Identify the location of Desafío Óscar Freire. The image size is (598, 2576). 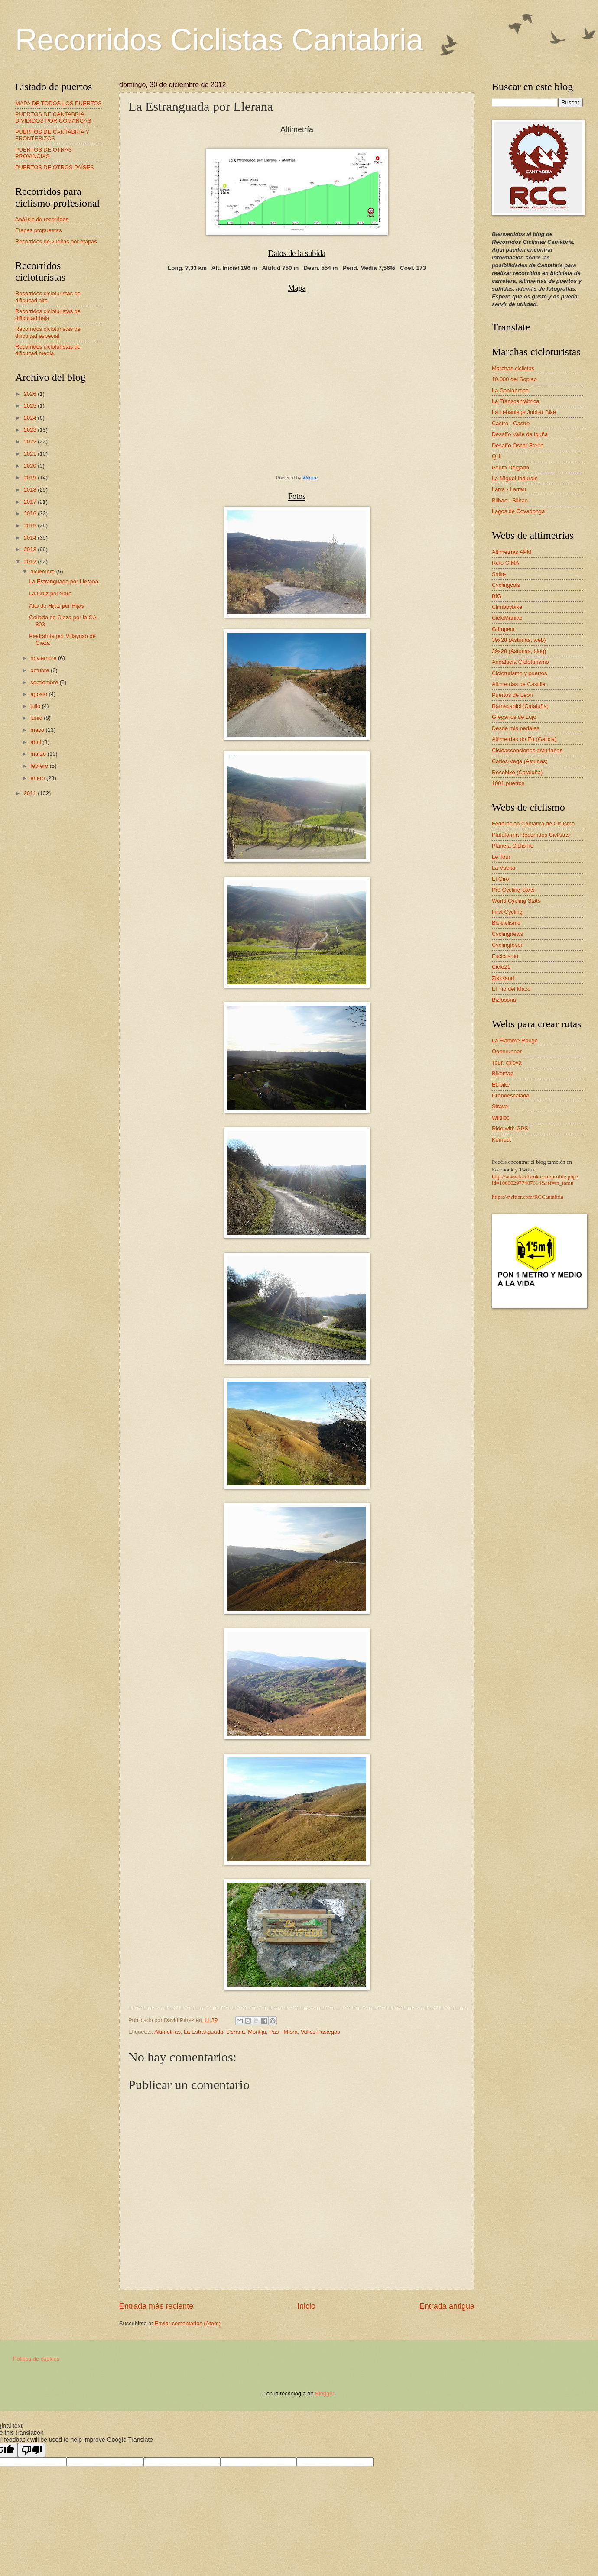
(517, 445).